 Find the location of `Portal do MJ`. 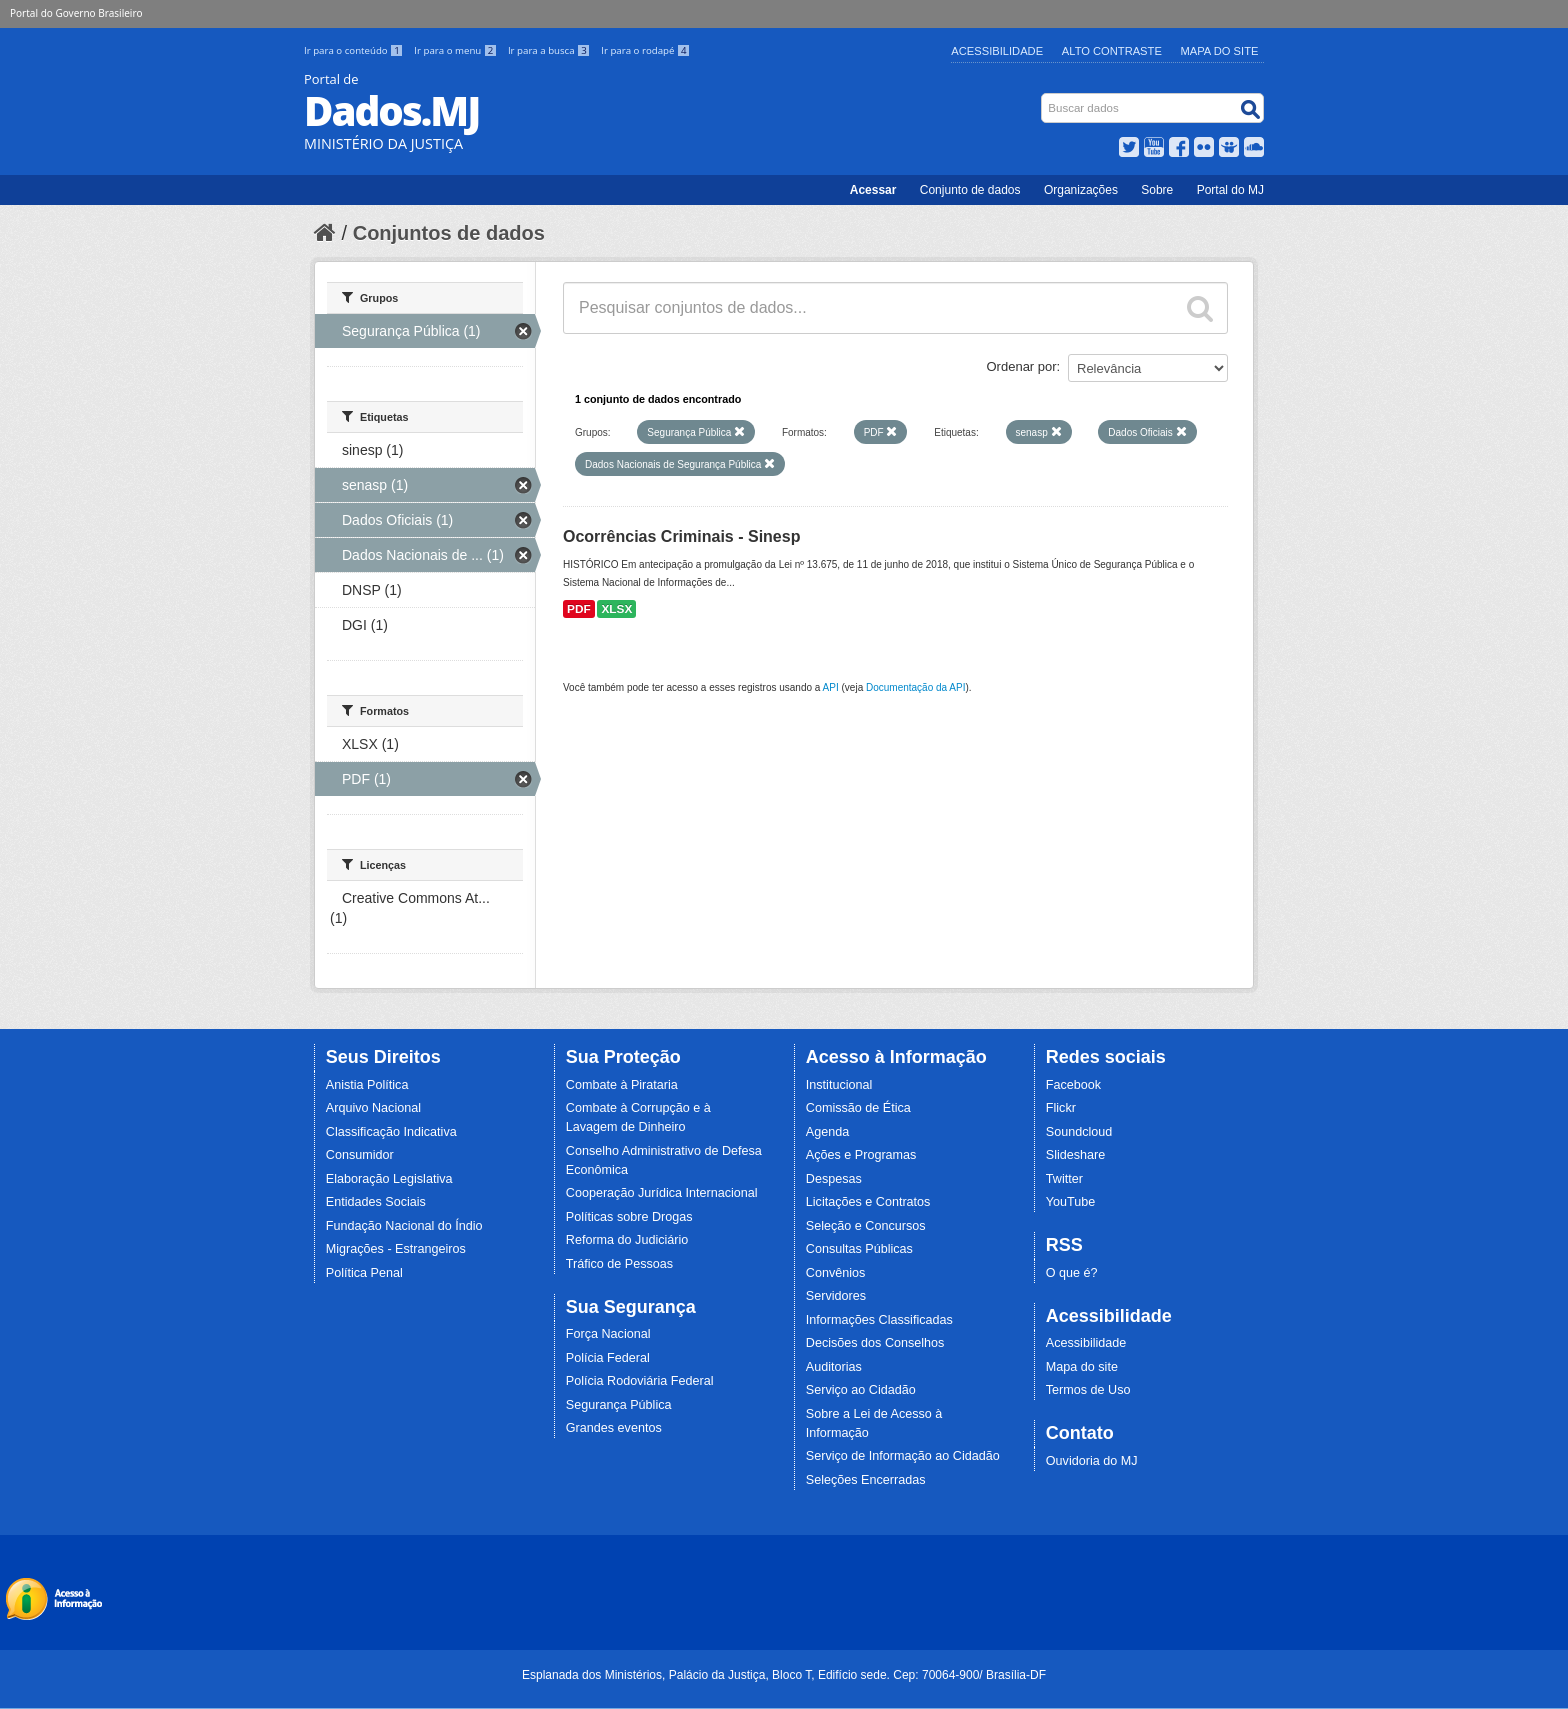

Portal do MJ is located at coordinates (1230, 190).